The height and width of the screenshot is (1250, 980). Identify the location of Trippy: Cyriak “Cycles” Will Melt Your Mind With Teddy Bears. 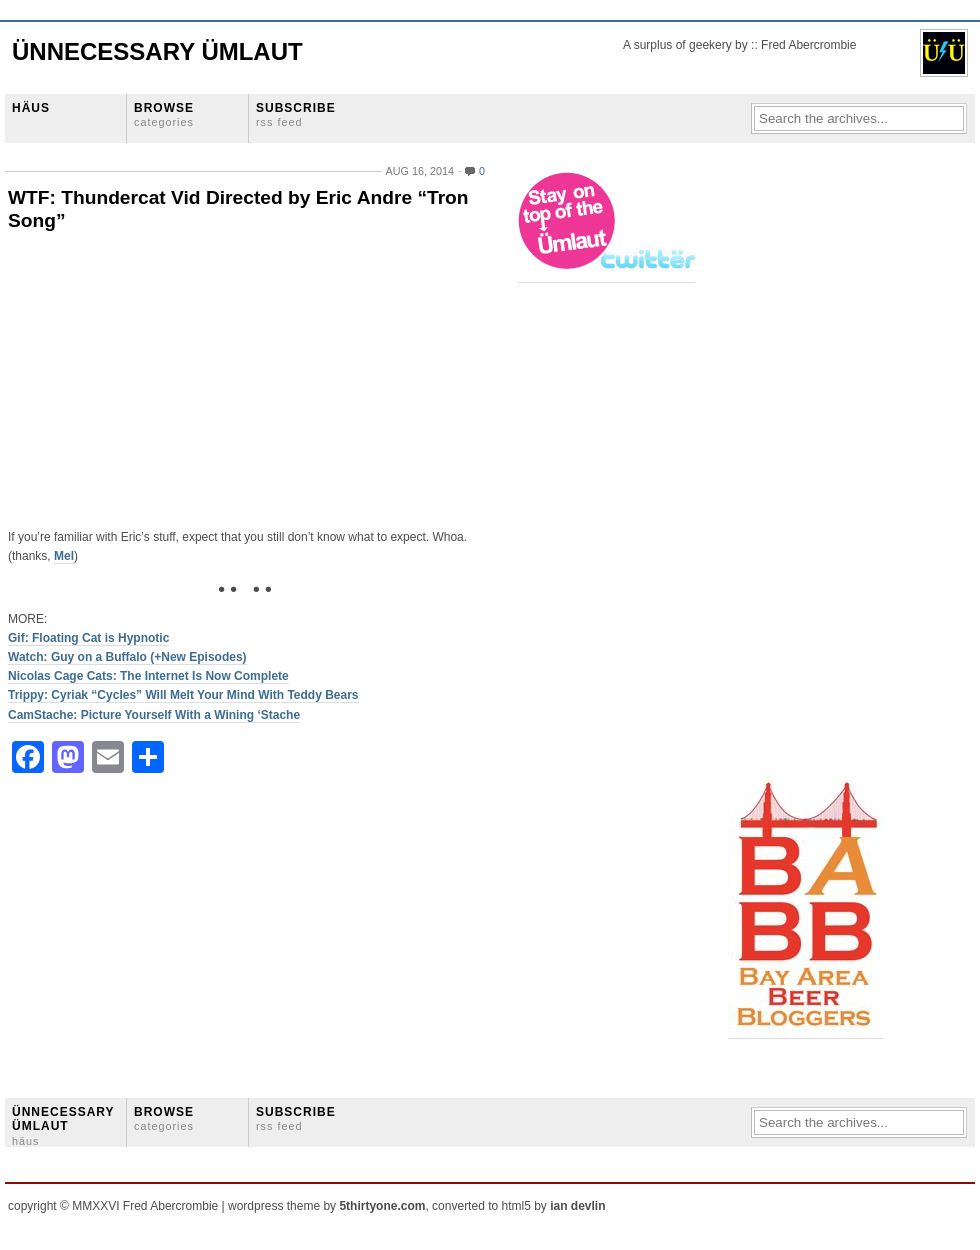
(183, 695).